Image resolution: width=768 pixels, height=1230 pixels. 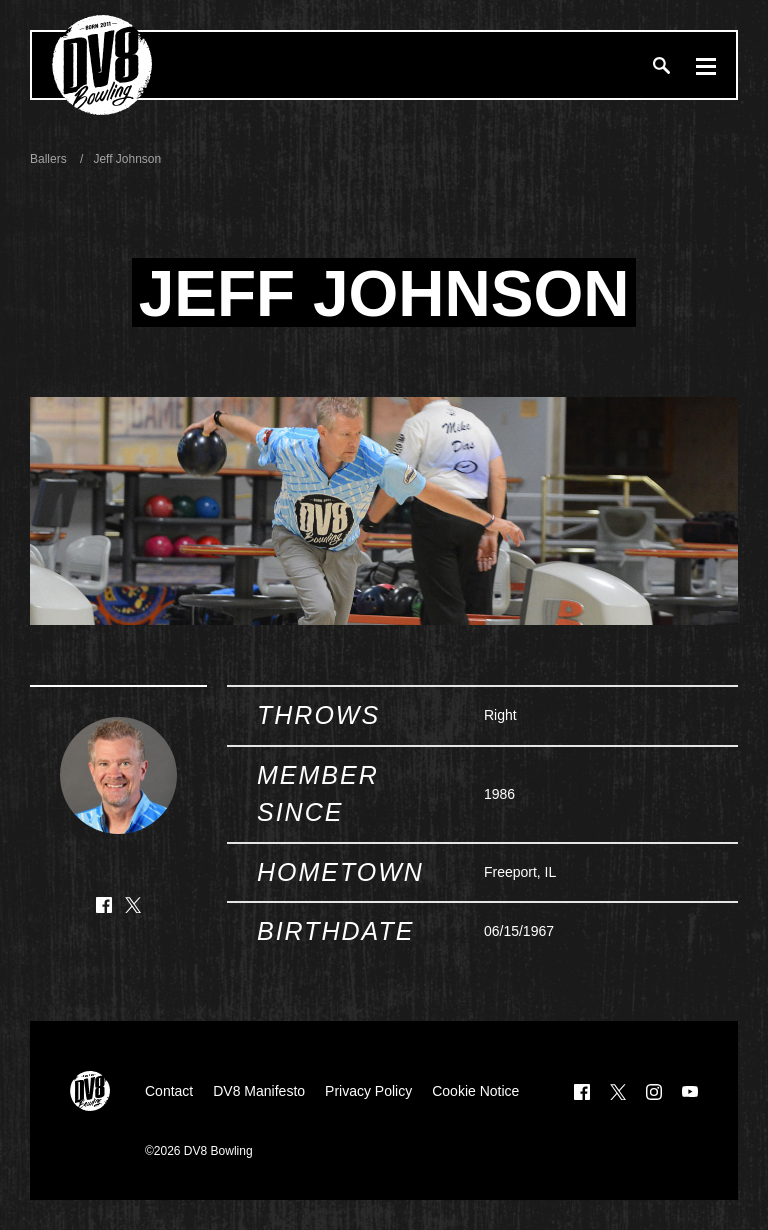 What do you see at coordinates (259, 1091) in the screenshot?
I see `DV8 Manifesto` at bounding box center [259, 1091].